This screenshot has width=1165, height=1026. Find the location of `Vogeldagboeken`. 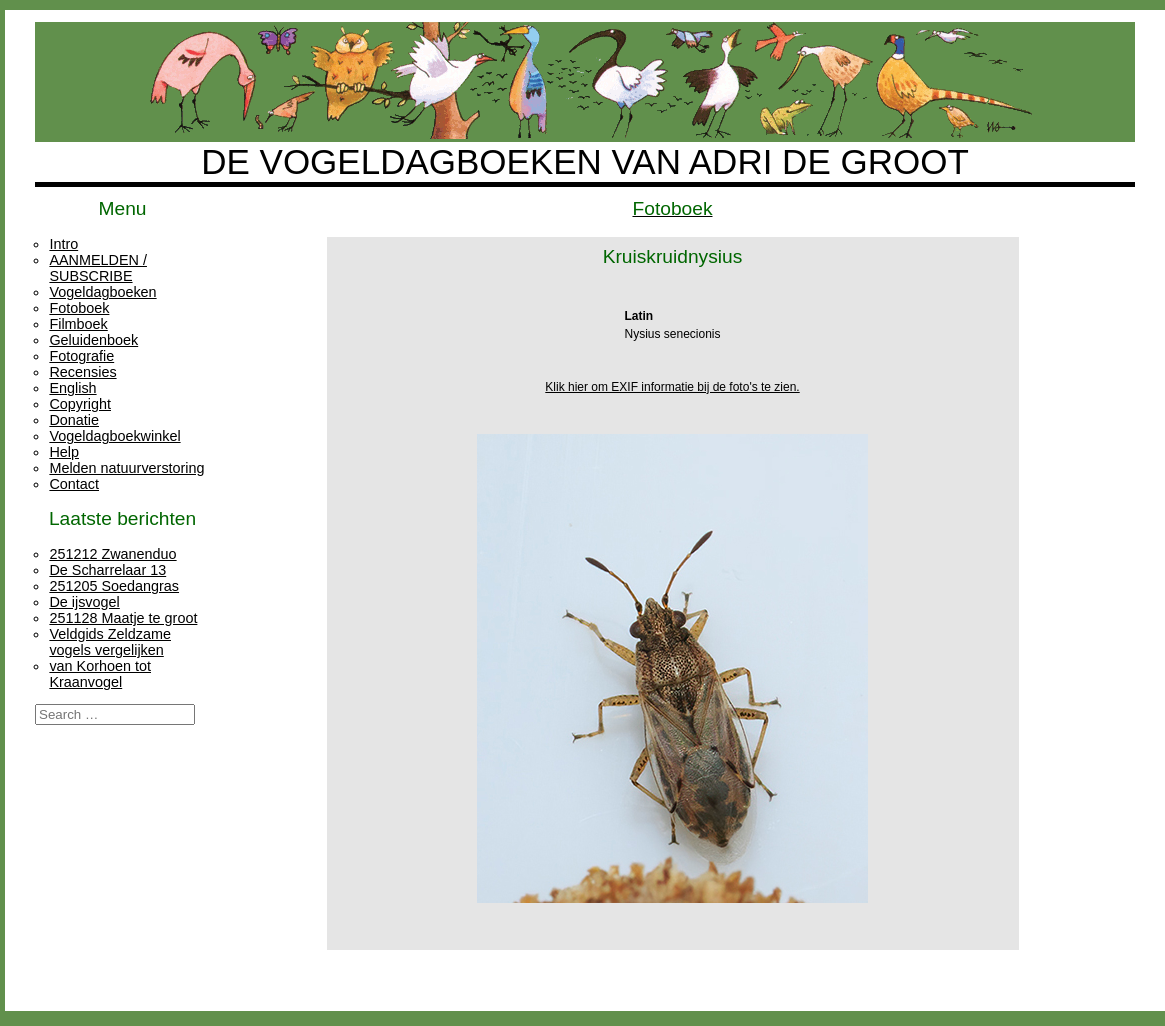

Vogeldagboeken is located at coordinates (102, 292).